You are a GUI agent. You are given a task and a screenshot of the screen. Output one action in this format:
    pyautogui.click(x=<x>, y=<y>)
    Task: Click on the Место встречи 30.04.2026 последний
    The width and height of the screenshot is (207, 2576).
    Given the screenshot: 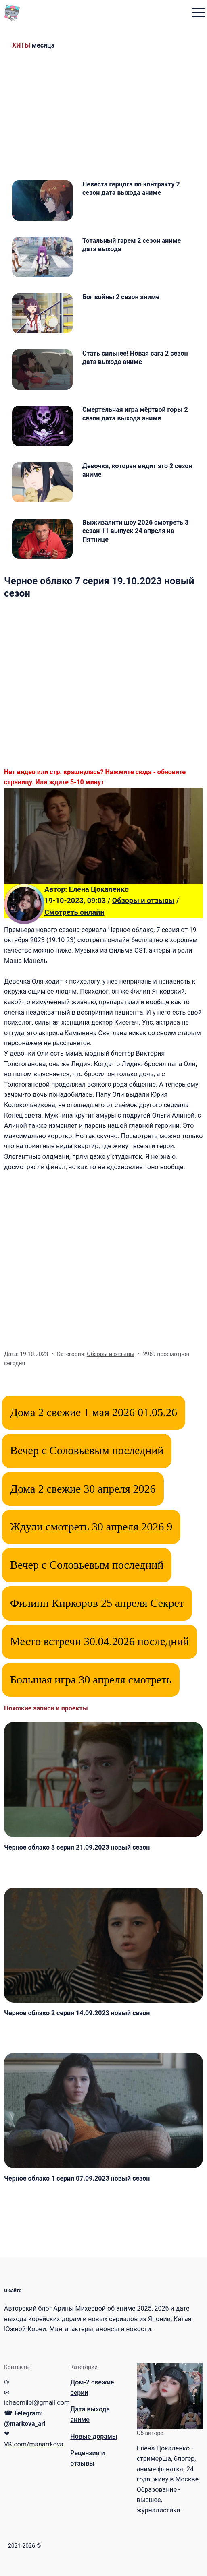 What is the action you would take?
    pyautogui.click(x=99, y=1641)
    